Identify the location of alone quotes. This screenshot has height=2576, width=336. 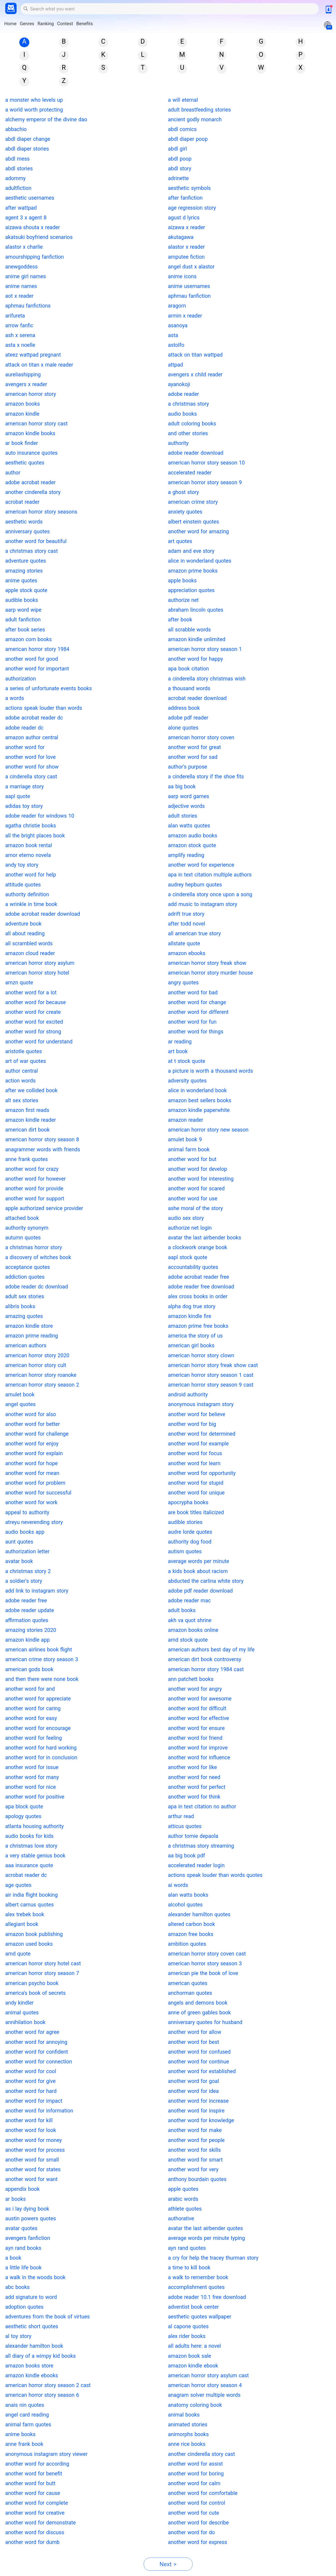
(183, 728).